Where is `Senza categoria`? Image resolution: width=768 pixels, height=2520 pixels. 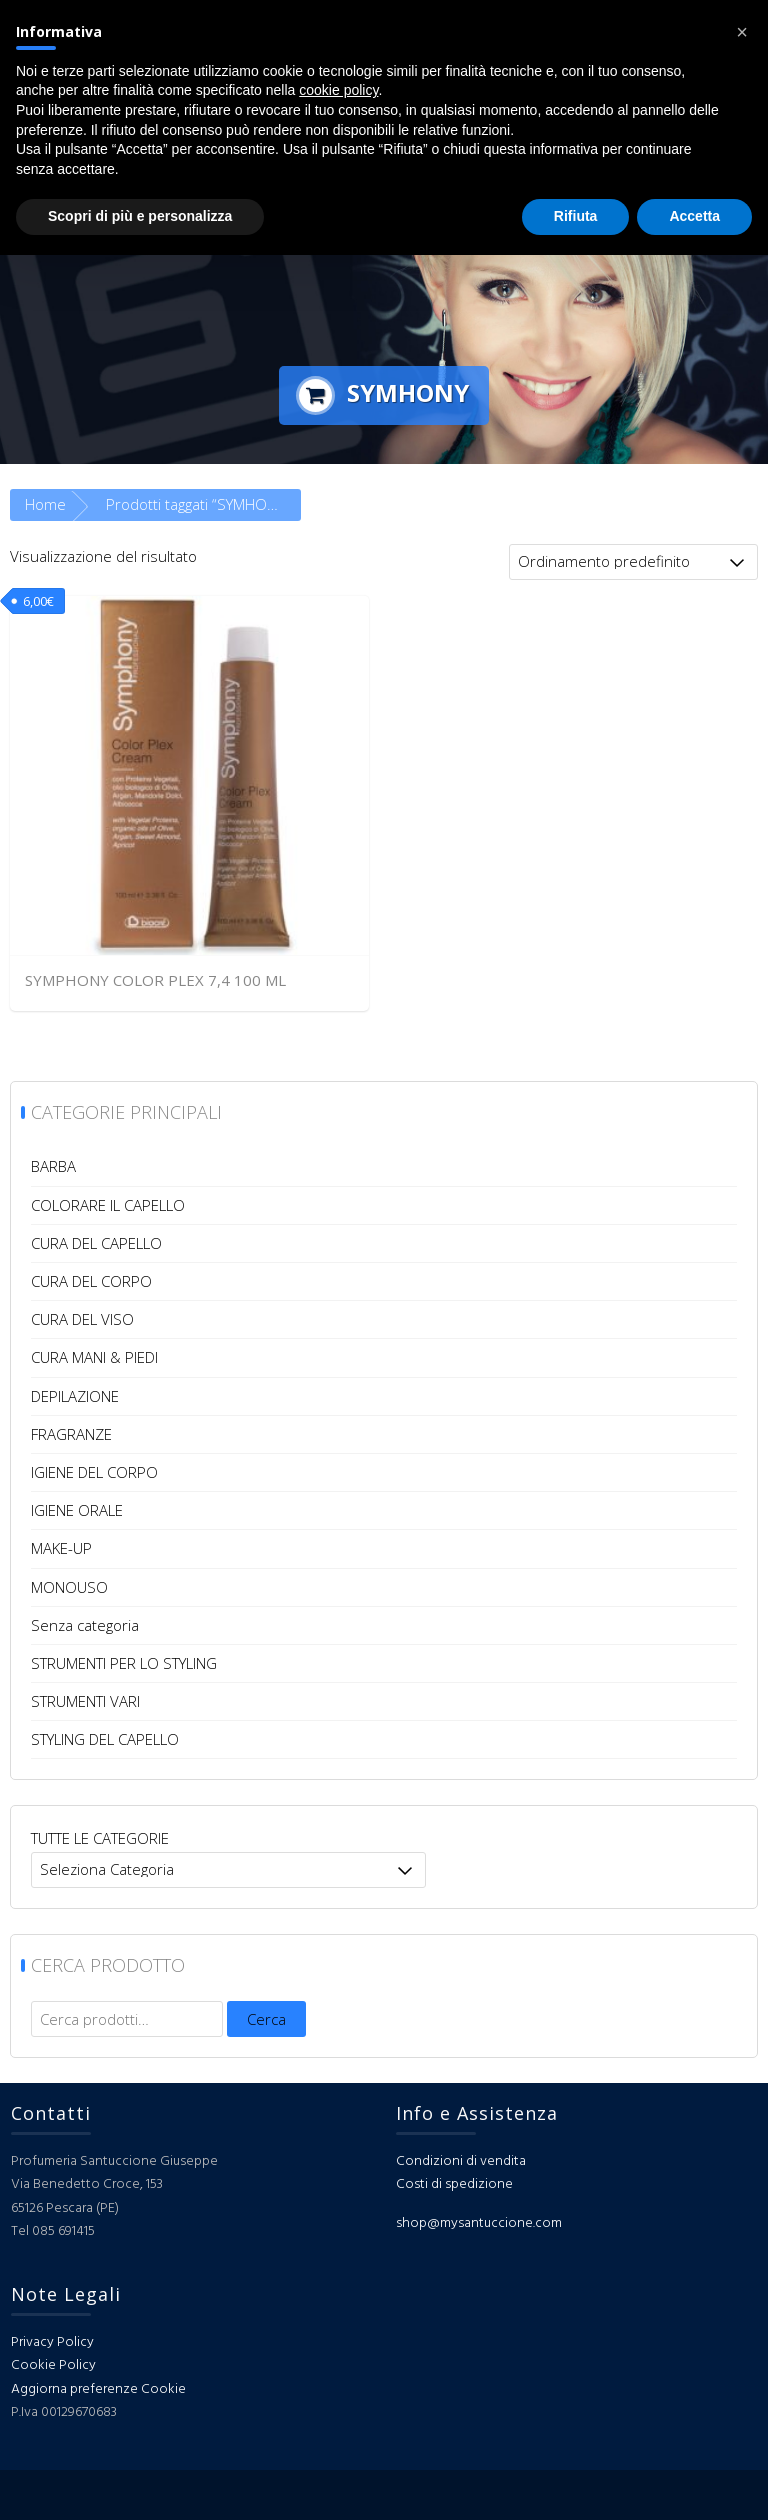
Senza categoria is located at coordinates (85, 1625).